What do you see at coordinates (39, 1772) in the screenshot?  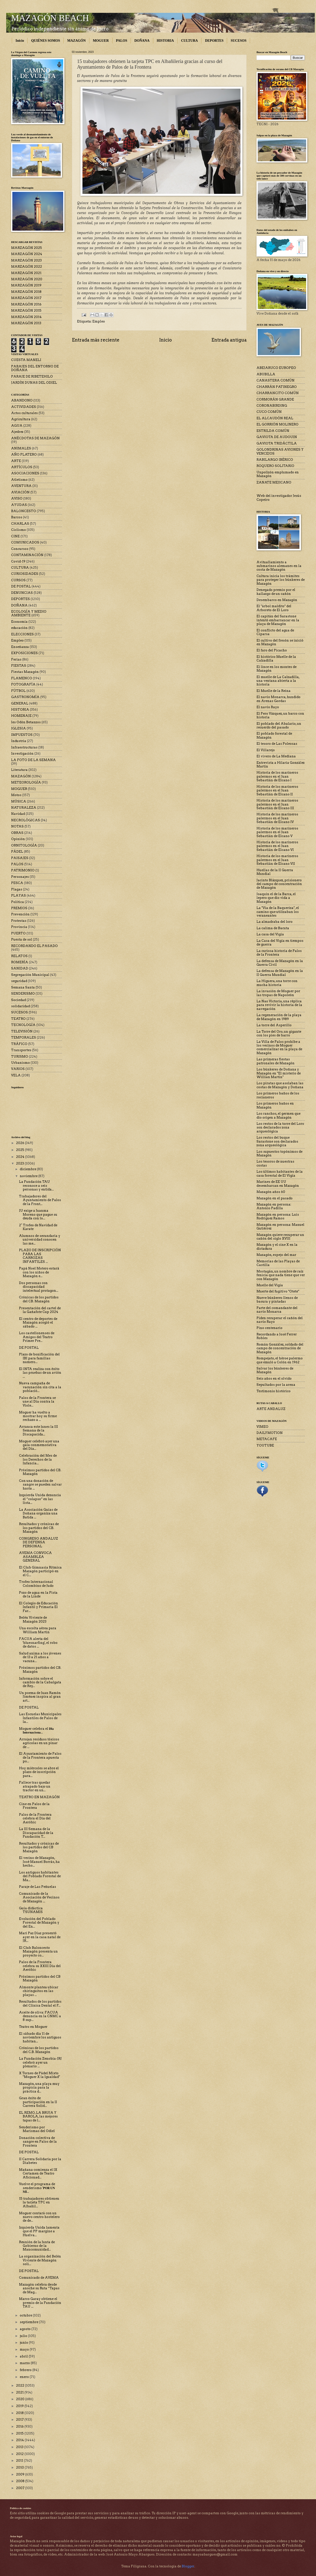 I see `Hoy miércoles se abre el plazo de inscripción para...` at bounding box center [39, 1772].